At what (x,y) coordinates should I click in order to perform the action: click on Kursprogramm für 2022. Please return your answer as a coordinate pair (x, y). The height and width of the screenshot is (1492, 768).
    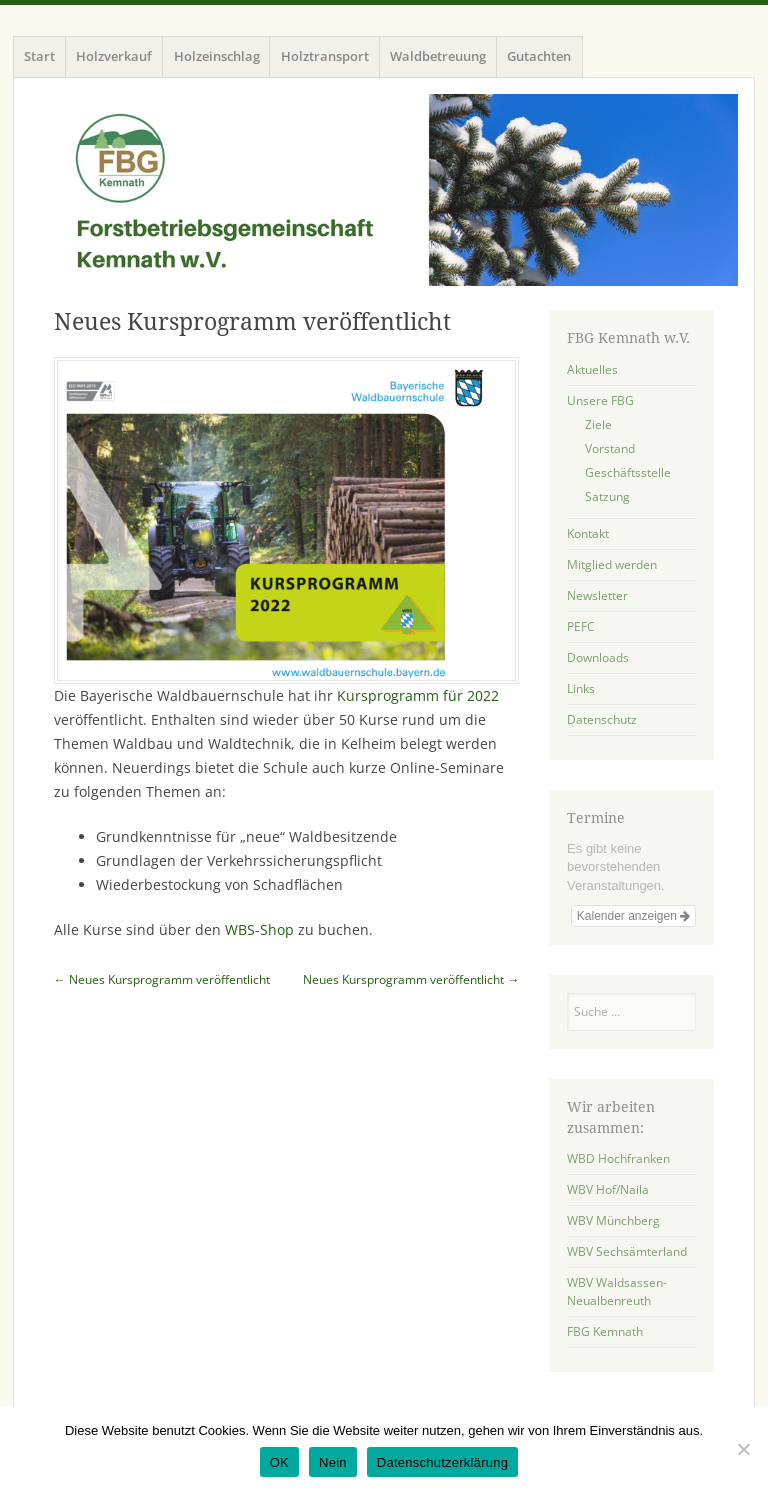
    Looking at the image, I should click on (416, 695).